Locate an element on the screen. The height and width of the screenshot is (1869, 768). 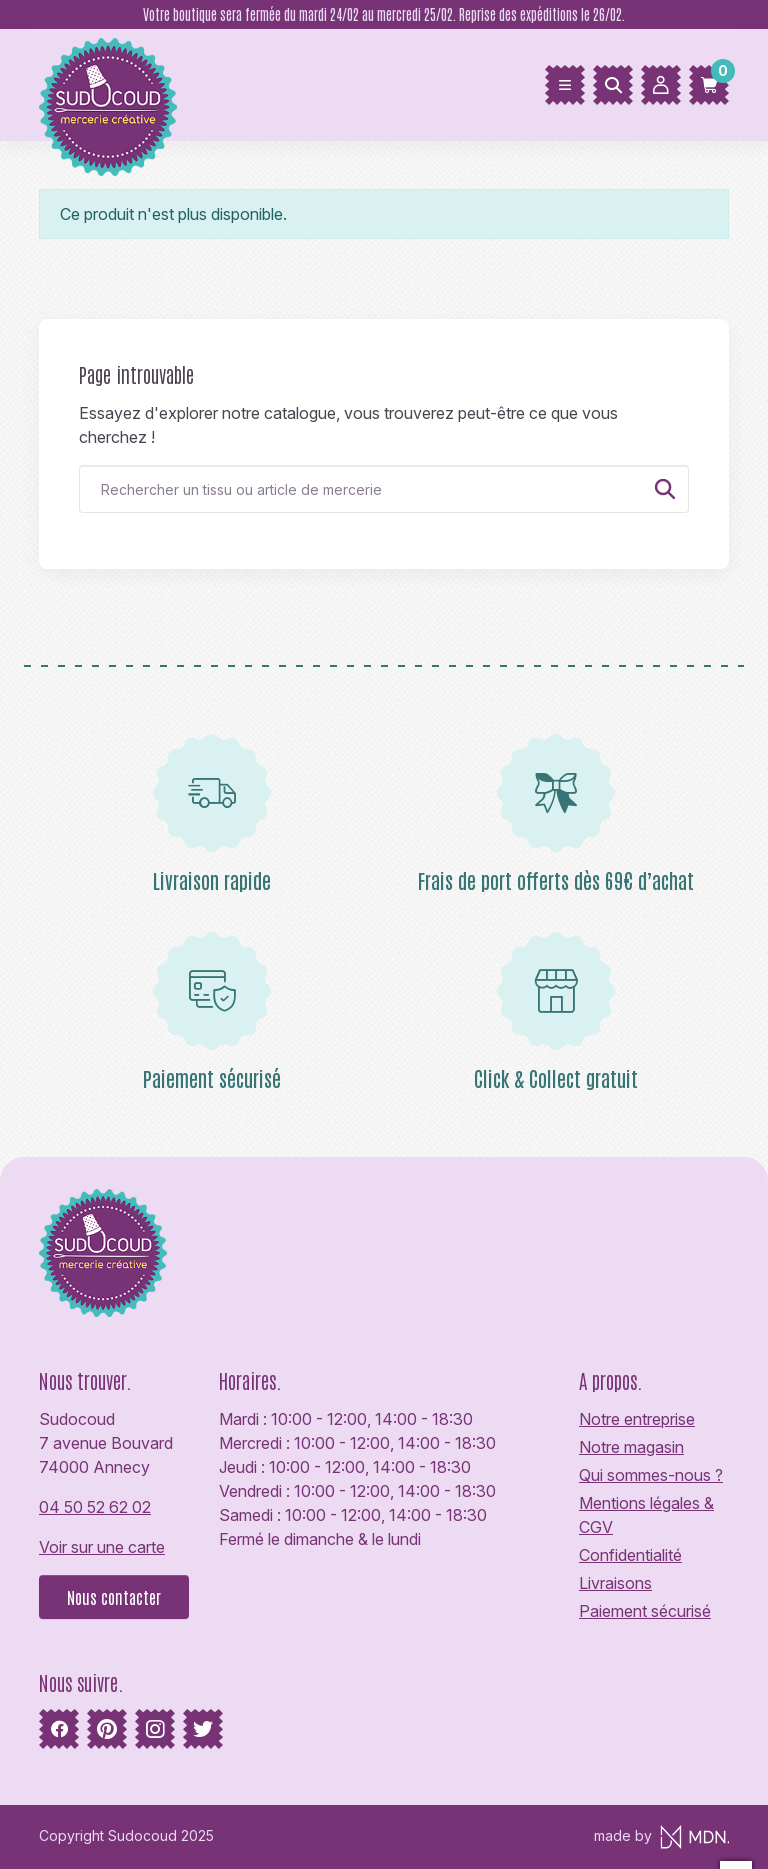
Notre entreprise is located at coordinates (637, 1419).